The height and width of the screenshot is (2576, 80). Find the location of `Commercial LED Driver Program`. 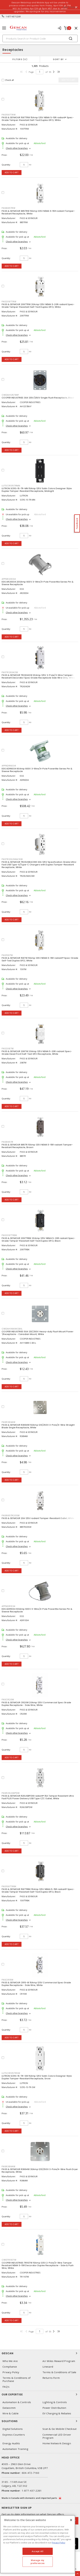

Commercial LED Driver Program is located at coordinates (56, 2436).